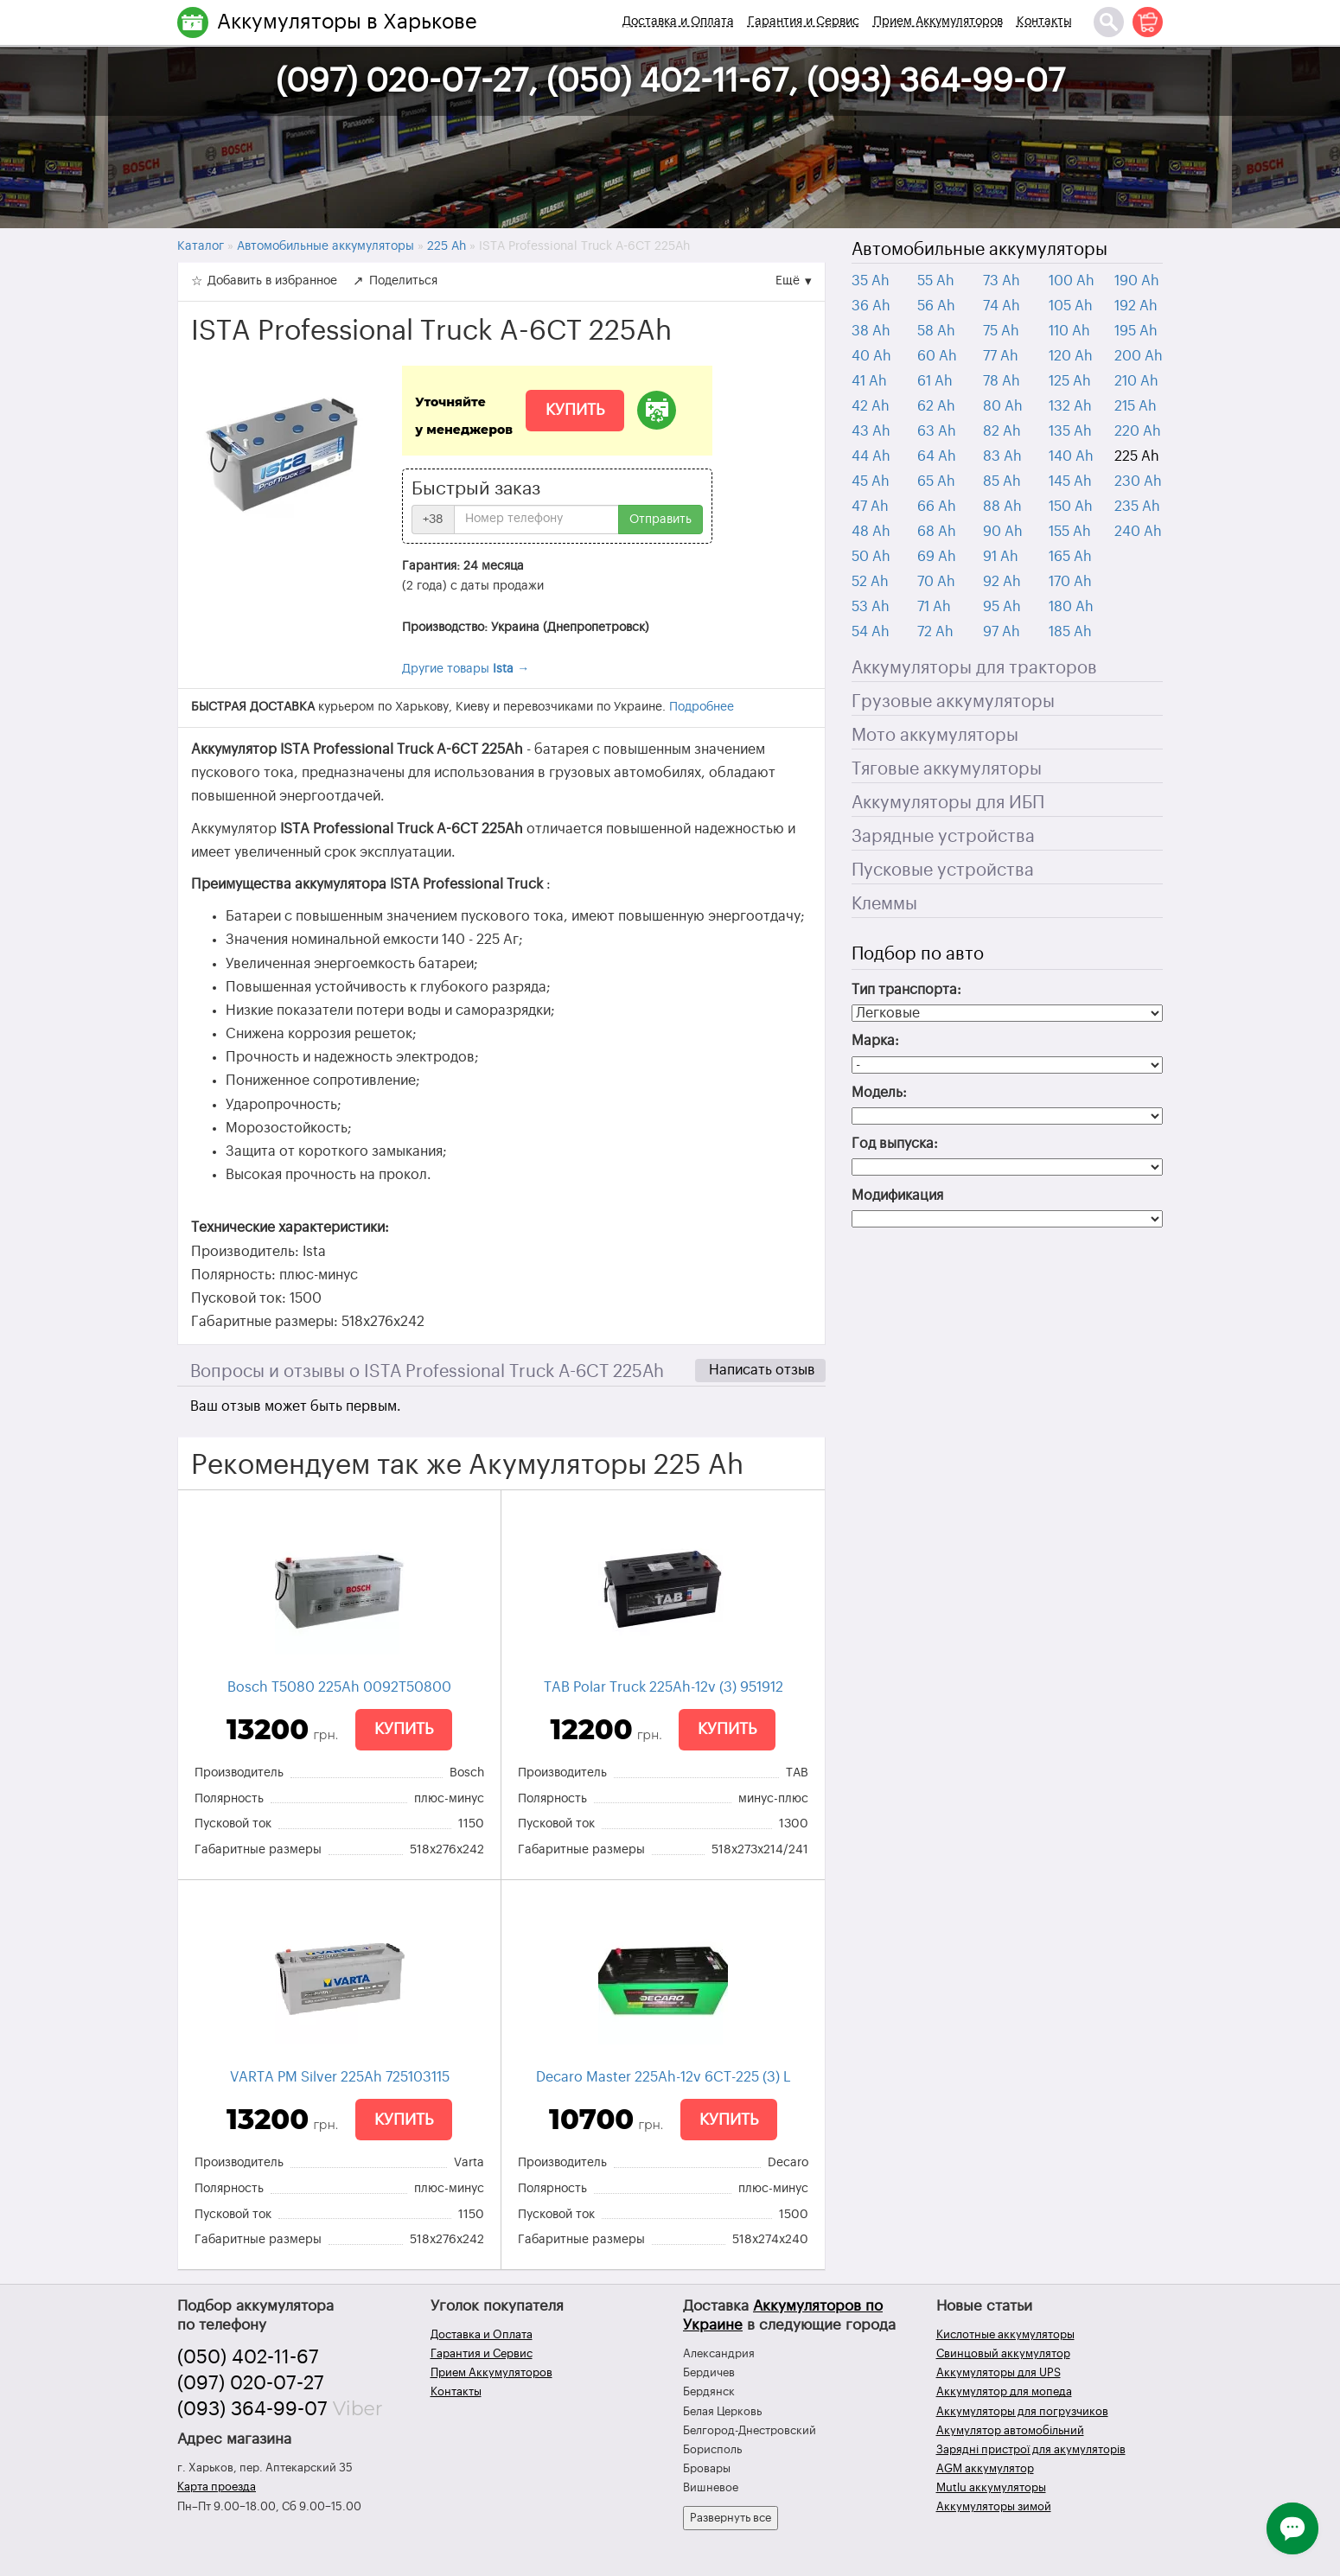 Image resolution: width=1340 pixels, height=2576 pixels. I want to click on 100 Ah, so click(1071, 281).